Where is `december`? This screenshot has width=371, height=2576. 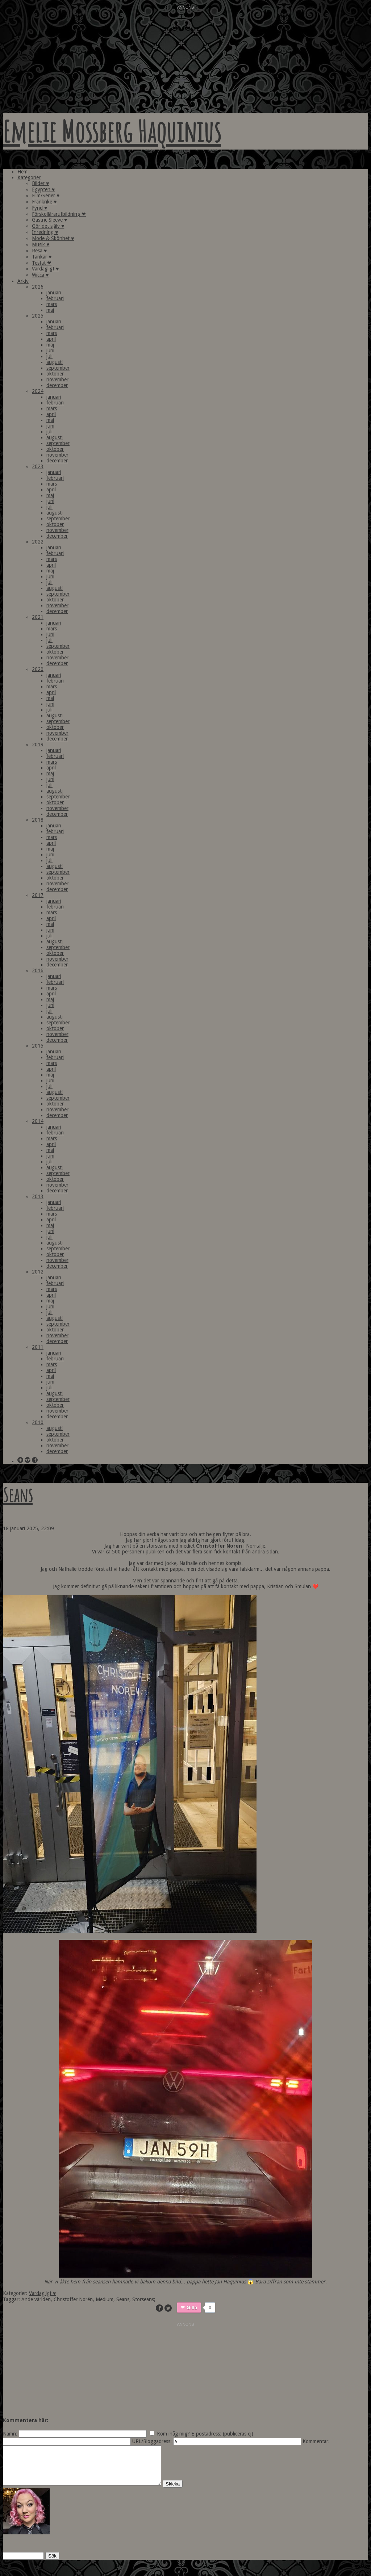 december is located at coordinates (57, 385).